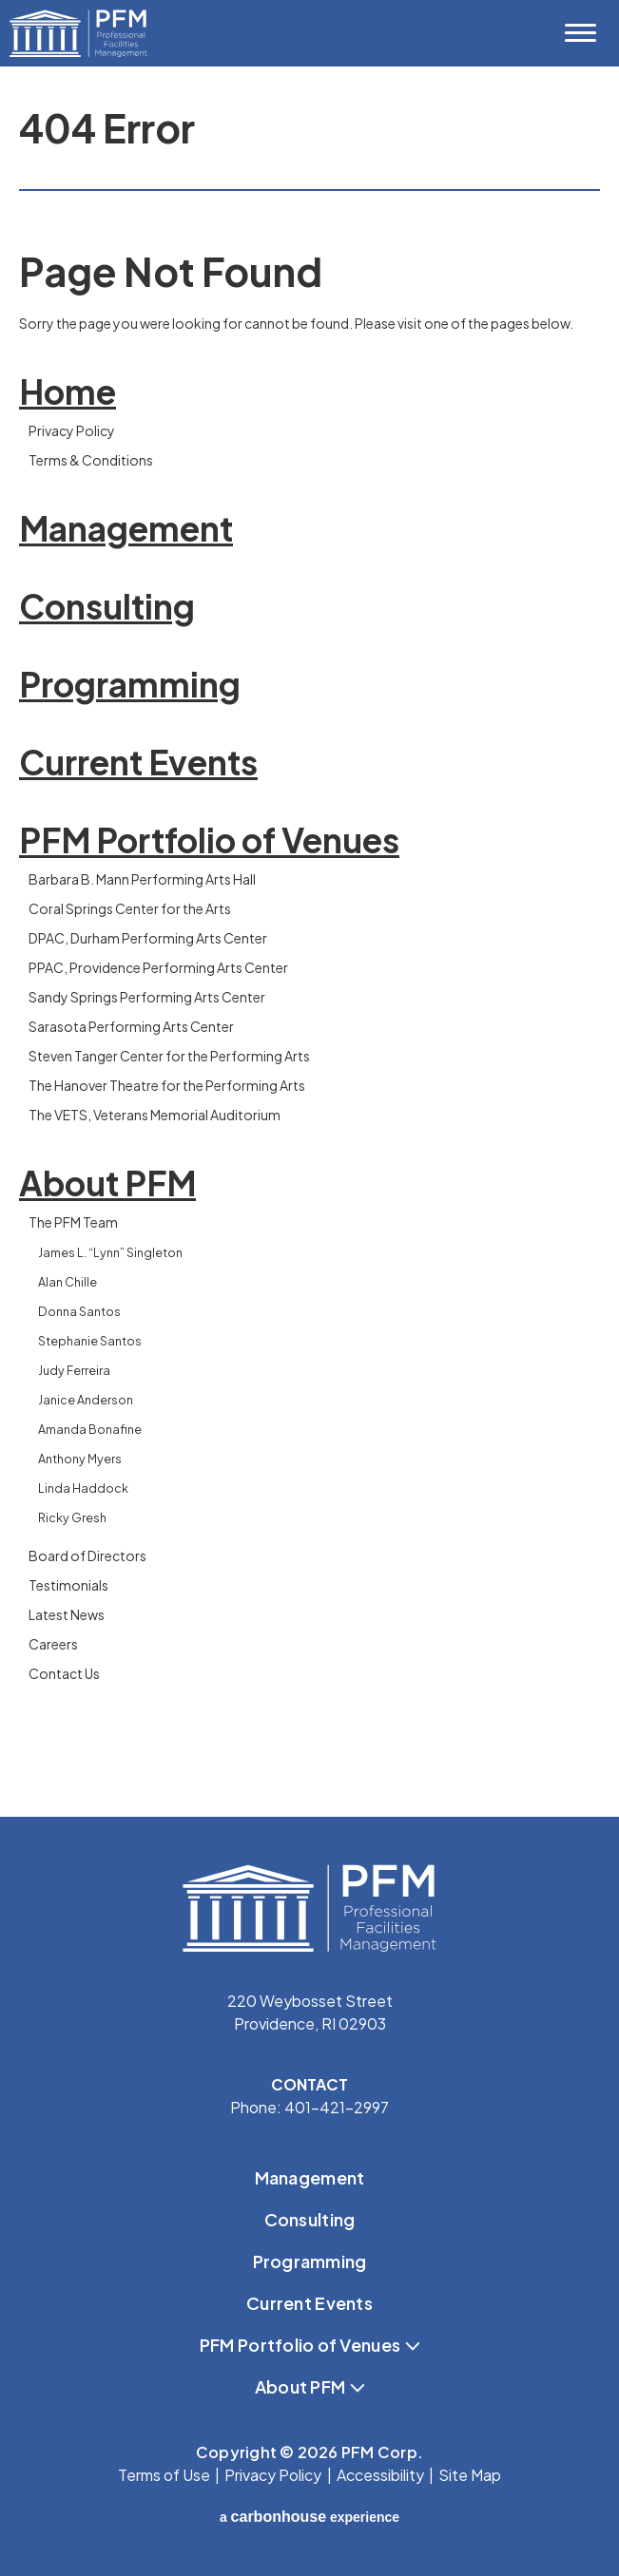 This screenshot has width=619, height=2576. What do you see at coordinates (80, 1458) in the screenshot?
I see `Anthony Myers` at bounding box center [80, 1458].